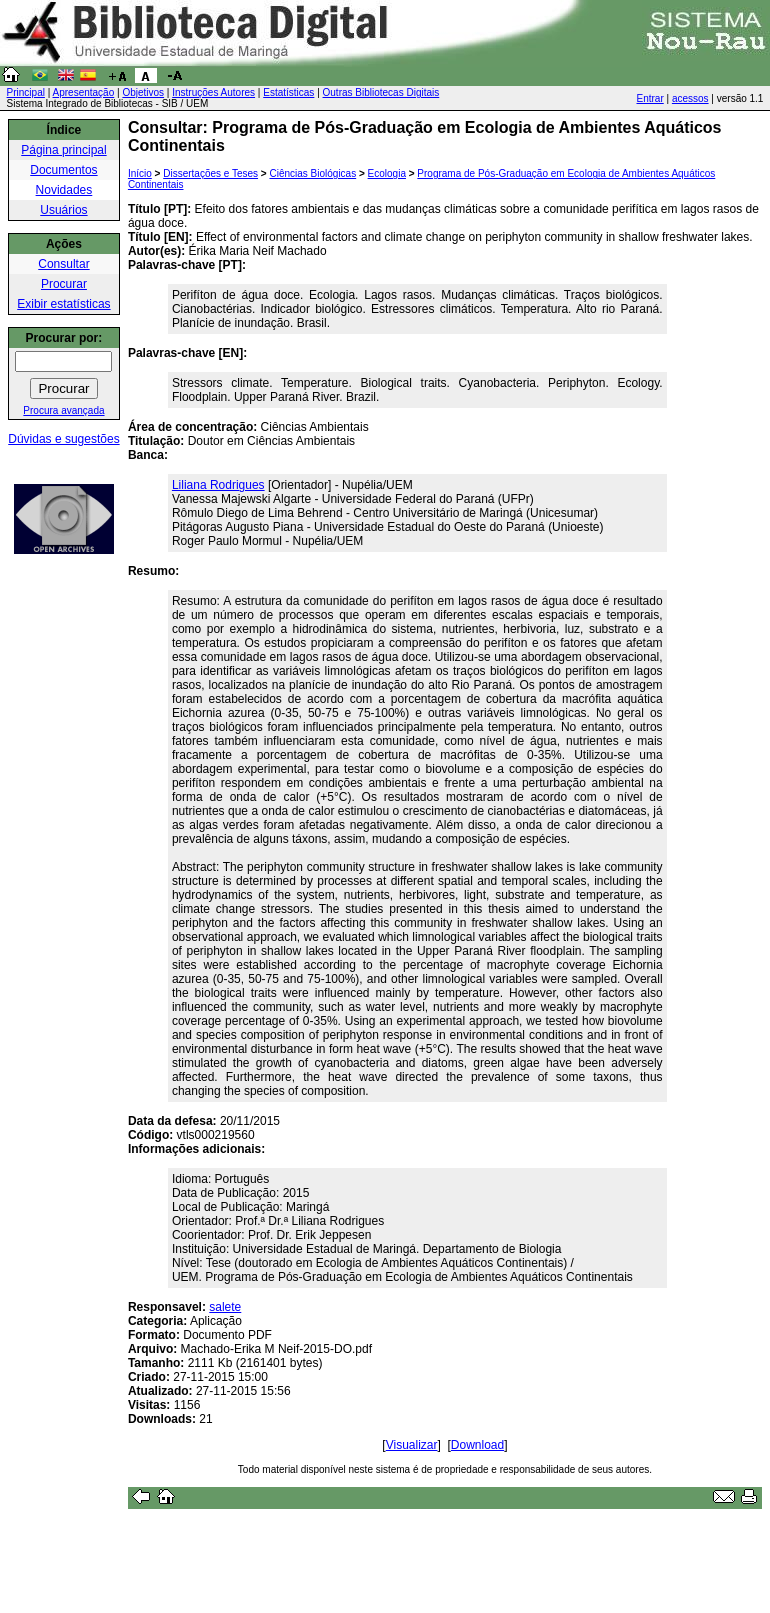 This screenshot has width=770, height=1613. Describe the element at coordinates (381, 92) in the screenshot. I see `Outras Bibliotecas Digitais` at that location.